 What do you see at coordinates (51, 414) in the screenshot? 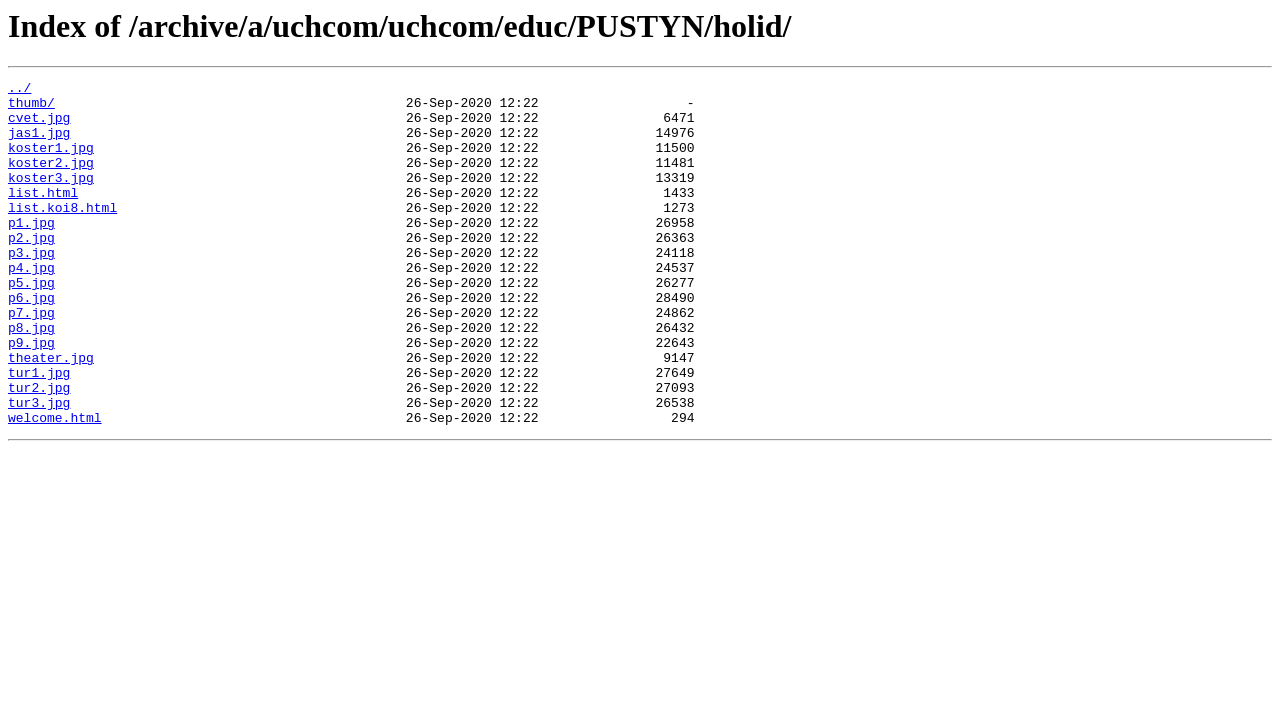
I see `theater.jpg` at bounding box center [51, 414].